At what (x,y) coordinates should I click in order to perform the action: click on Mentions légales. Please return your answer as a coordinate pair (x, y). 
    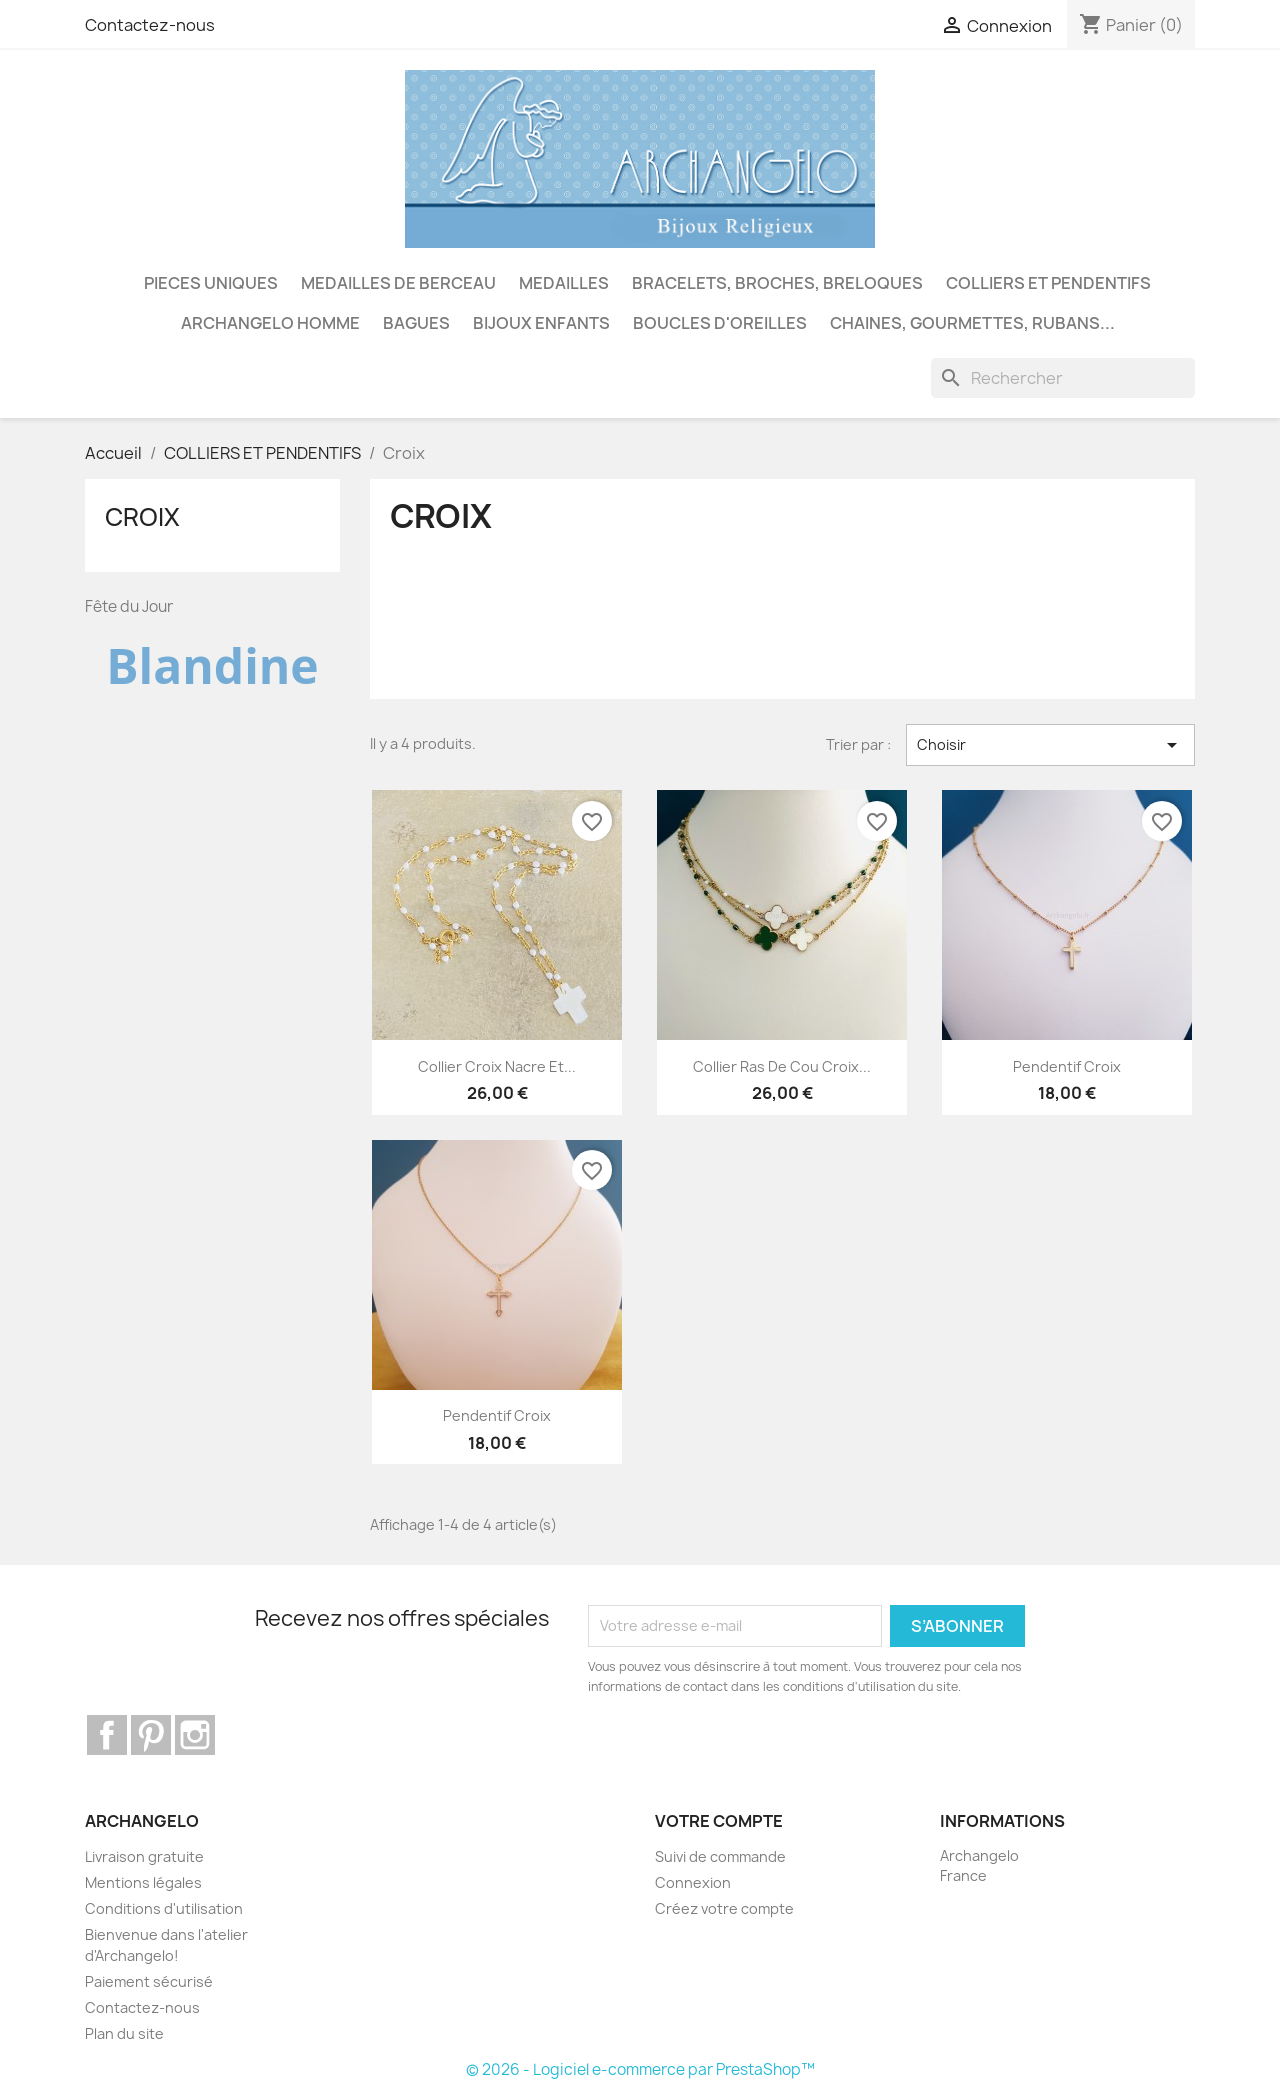
    Looking at the image, I should click on (143, 1882).